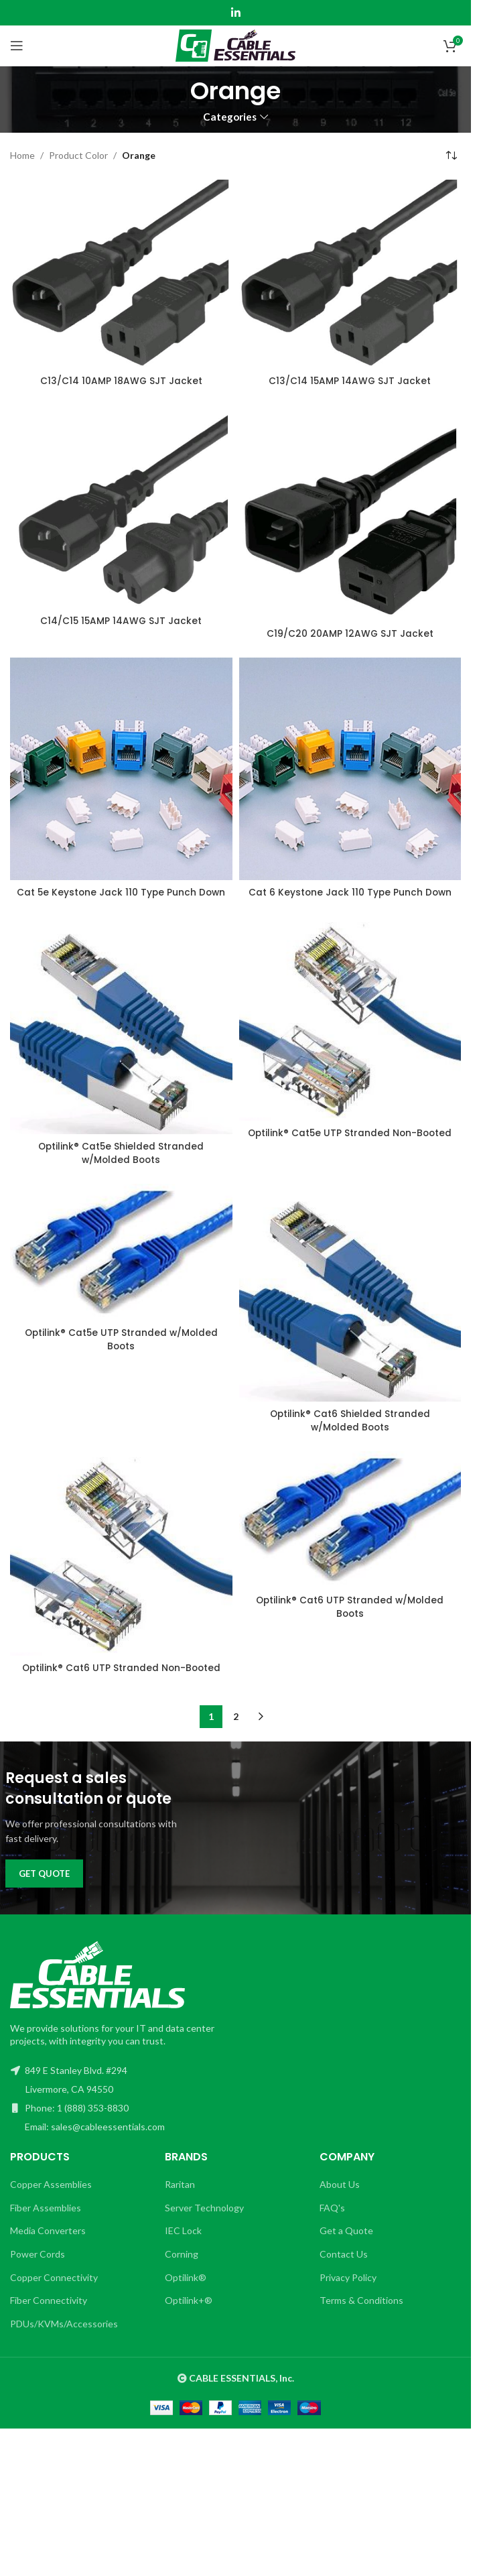  What do you see at coordinates (350, 769) in the screenshot?
I see `[Cat 6 Keystone Jack 110 Type Punch Down]` at bounding box center [350, 769].